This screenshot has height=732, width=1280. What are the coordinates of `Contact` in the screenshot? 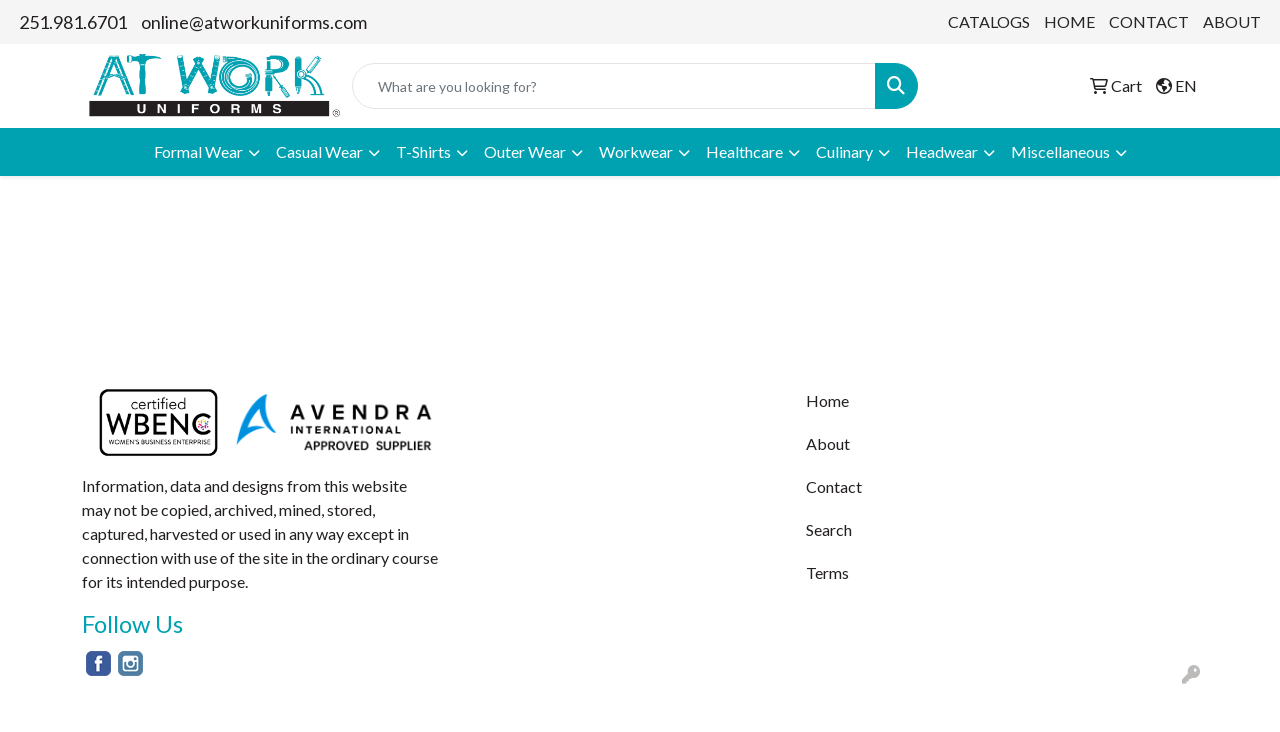 It's located at (834, 486).